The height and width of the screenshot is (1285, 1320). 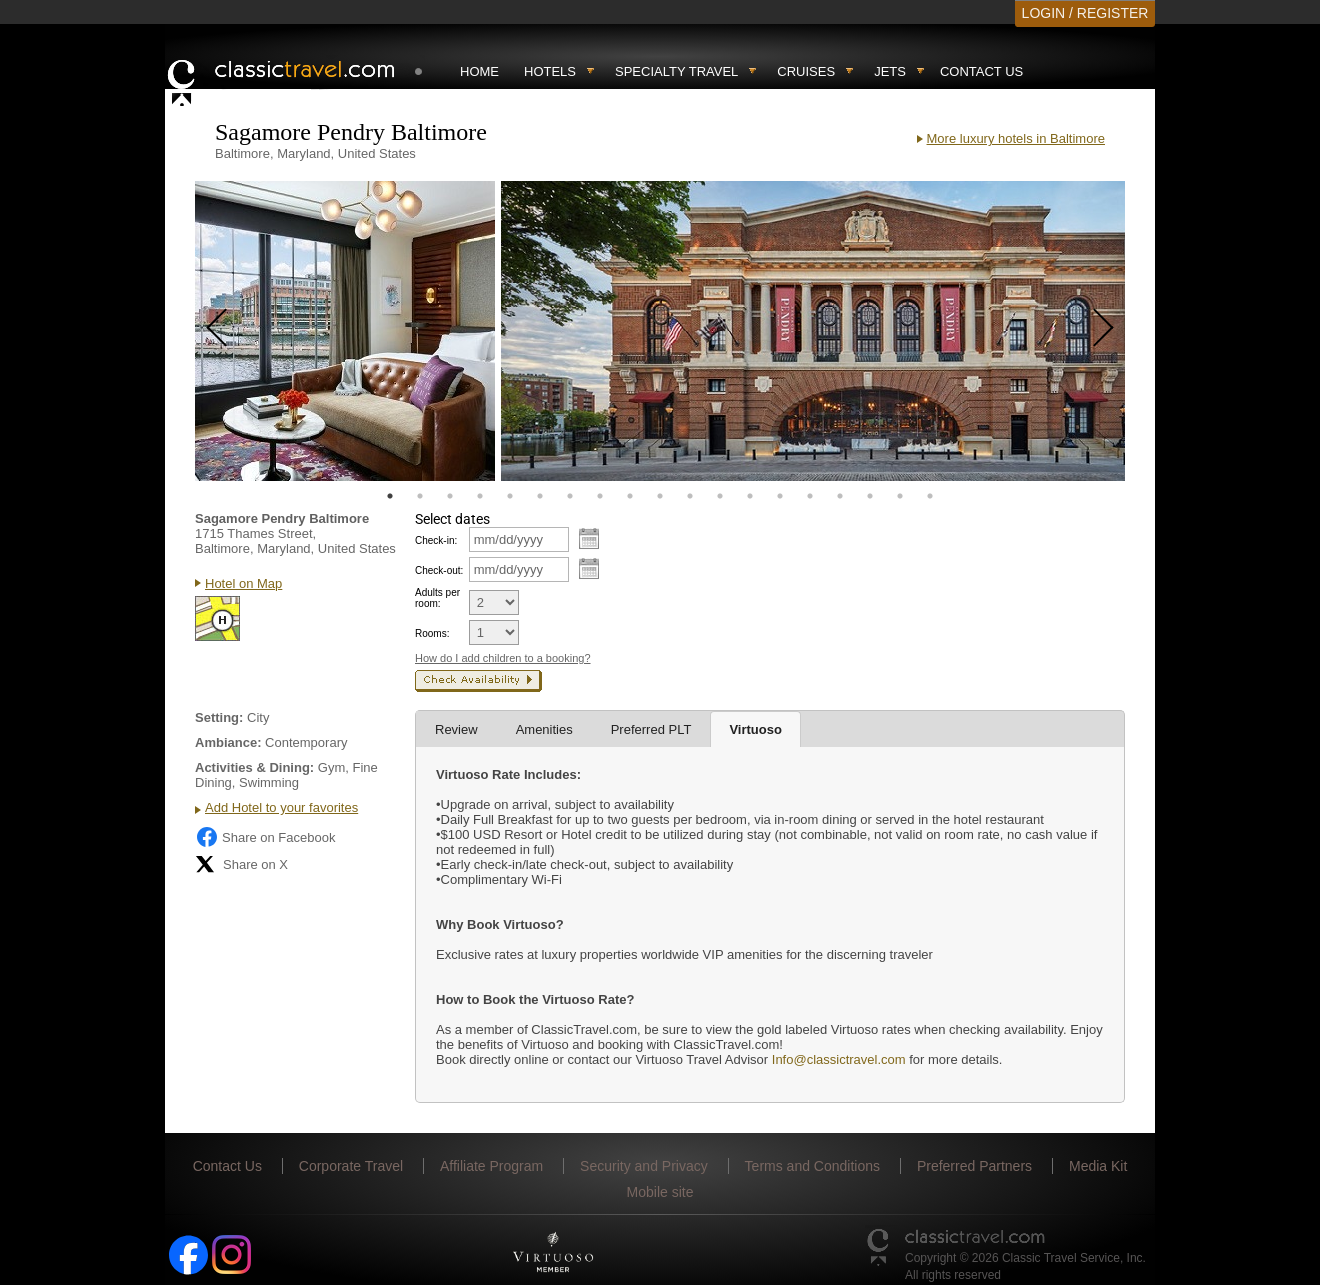 I want to click on 14 [tab], so click(x=780, y=496).